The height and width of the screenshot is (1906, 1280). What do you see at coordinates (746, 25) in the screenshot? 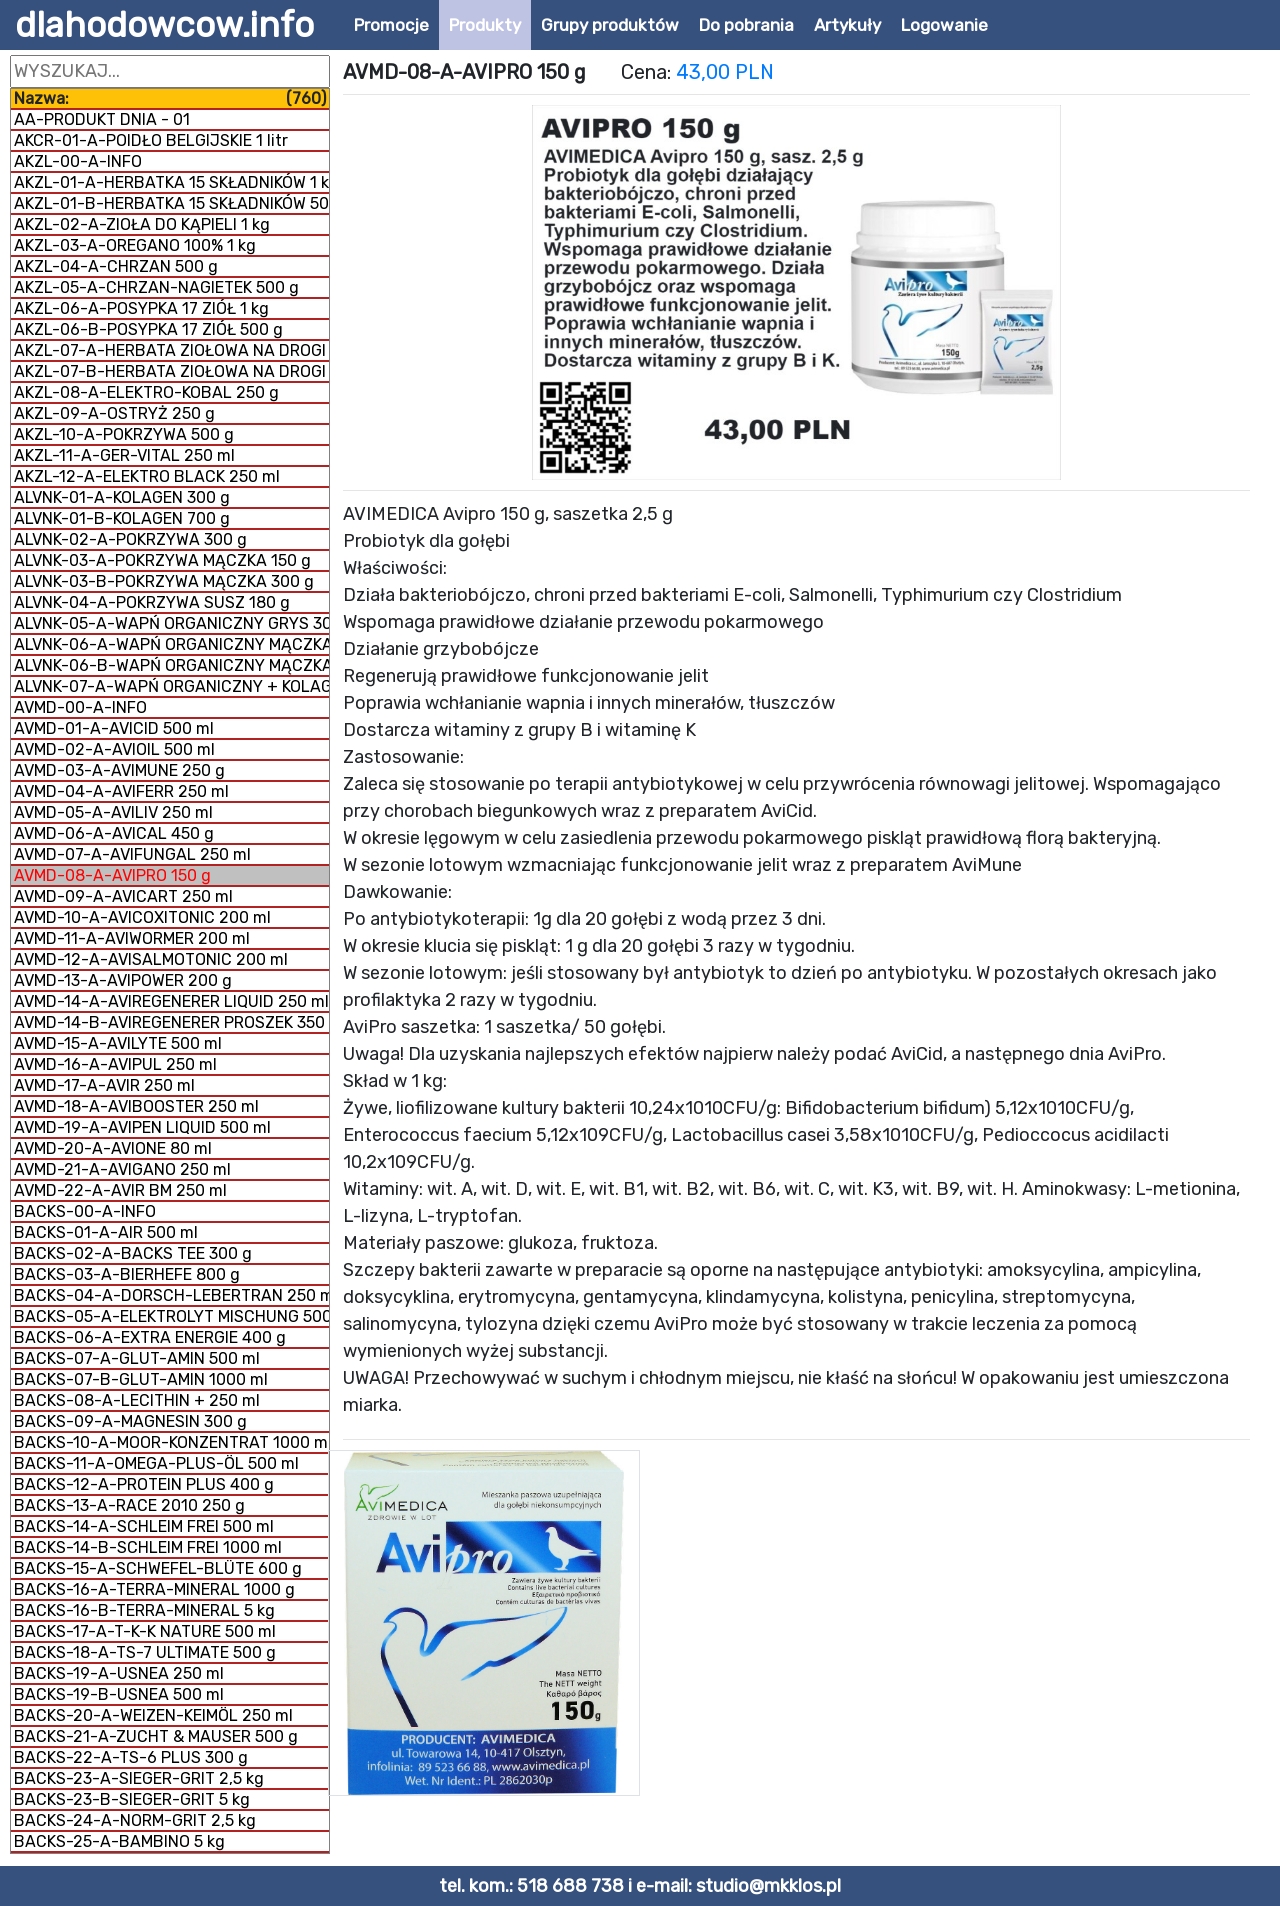
I see `Do pobrania` at bounding box center [746, 25].